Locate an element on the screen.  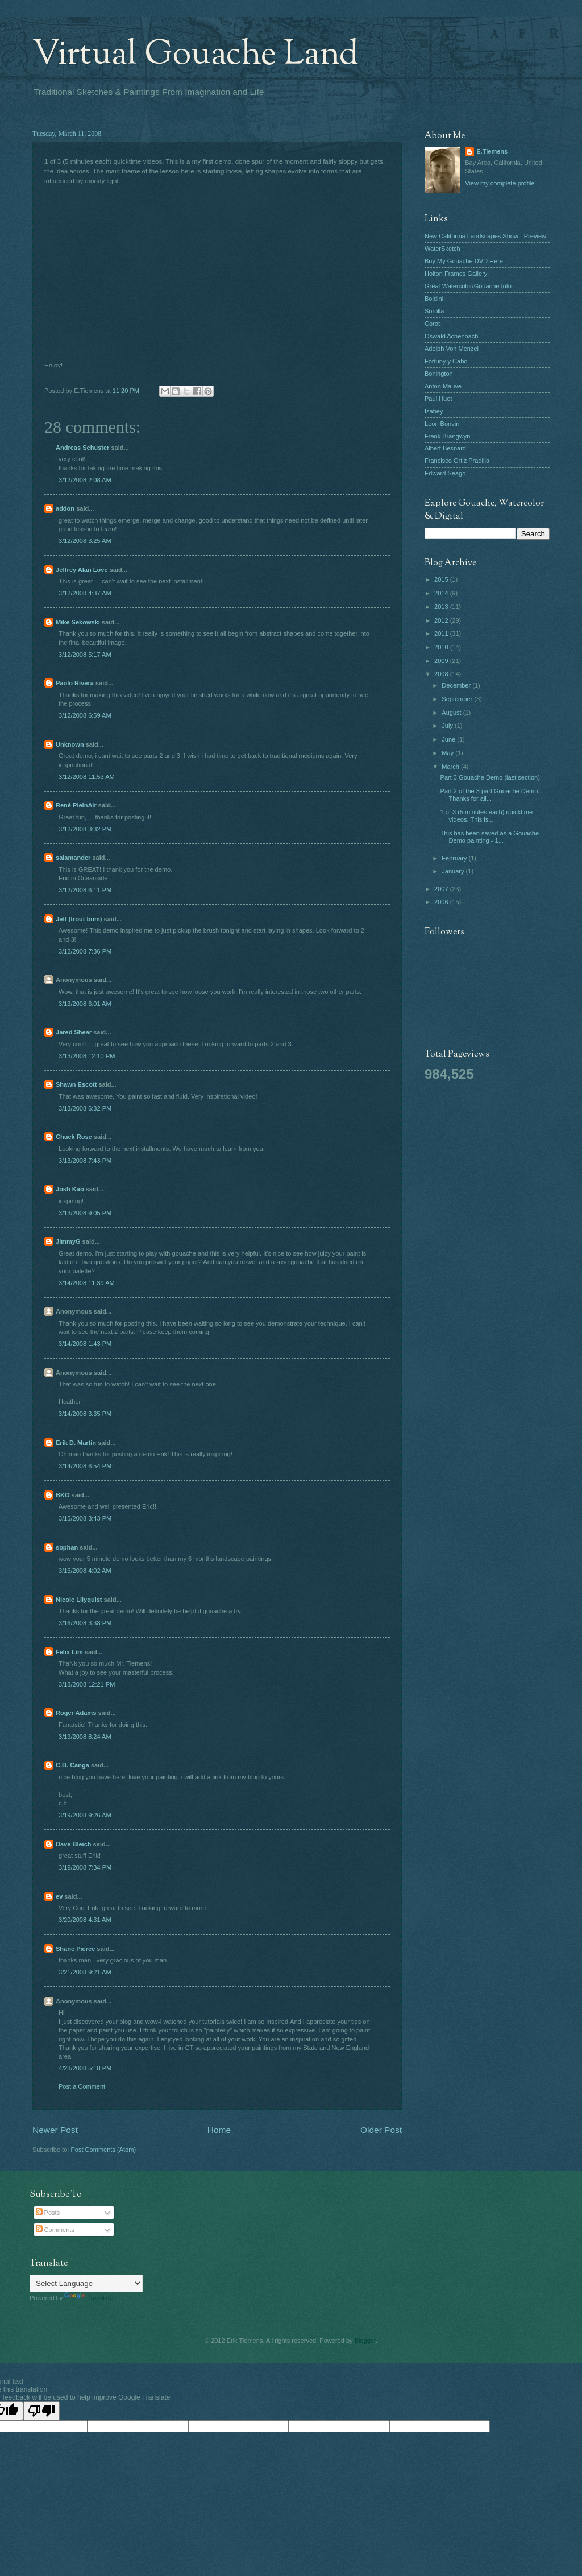
C.B. Canga is located at coordinates (72, 1765).